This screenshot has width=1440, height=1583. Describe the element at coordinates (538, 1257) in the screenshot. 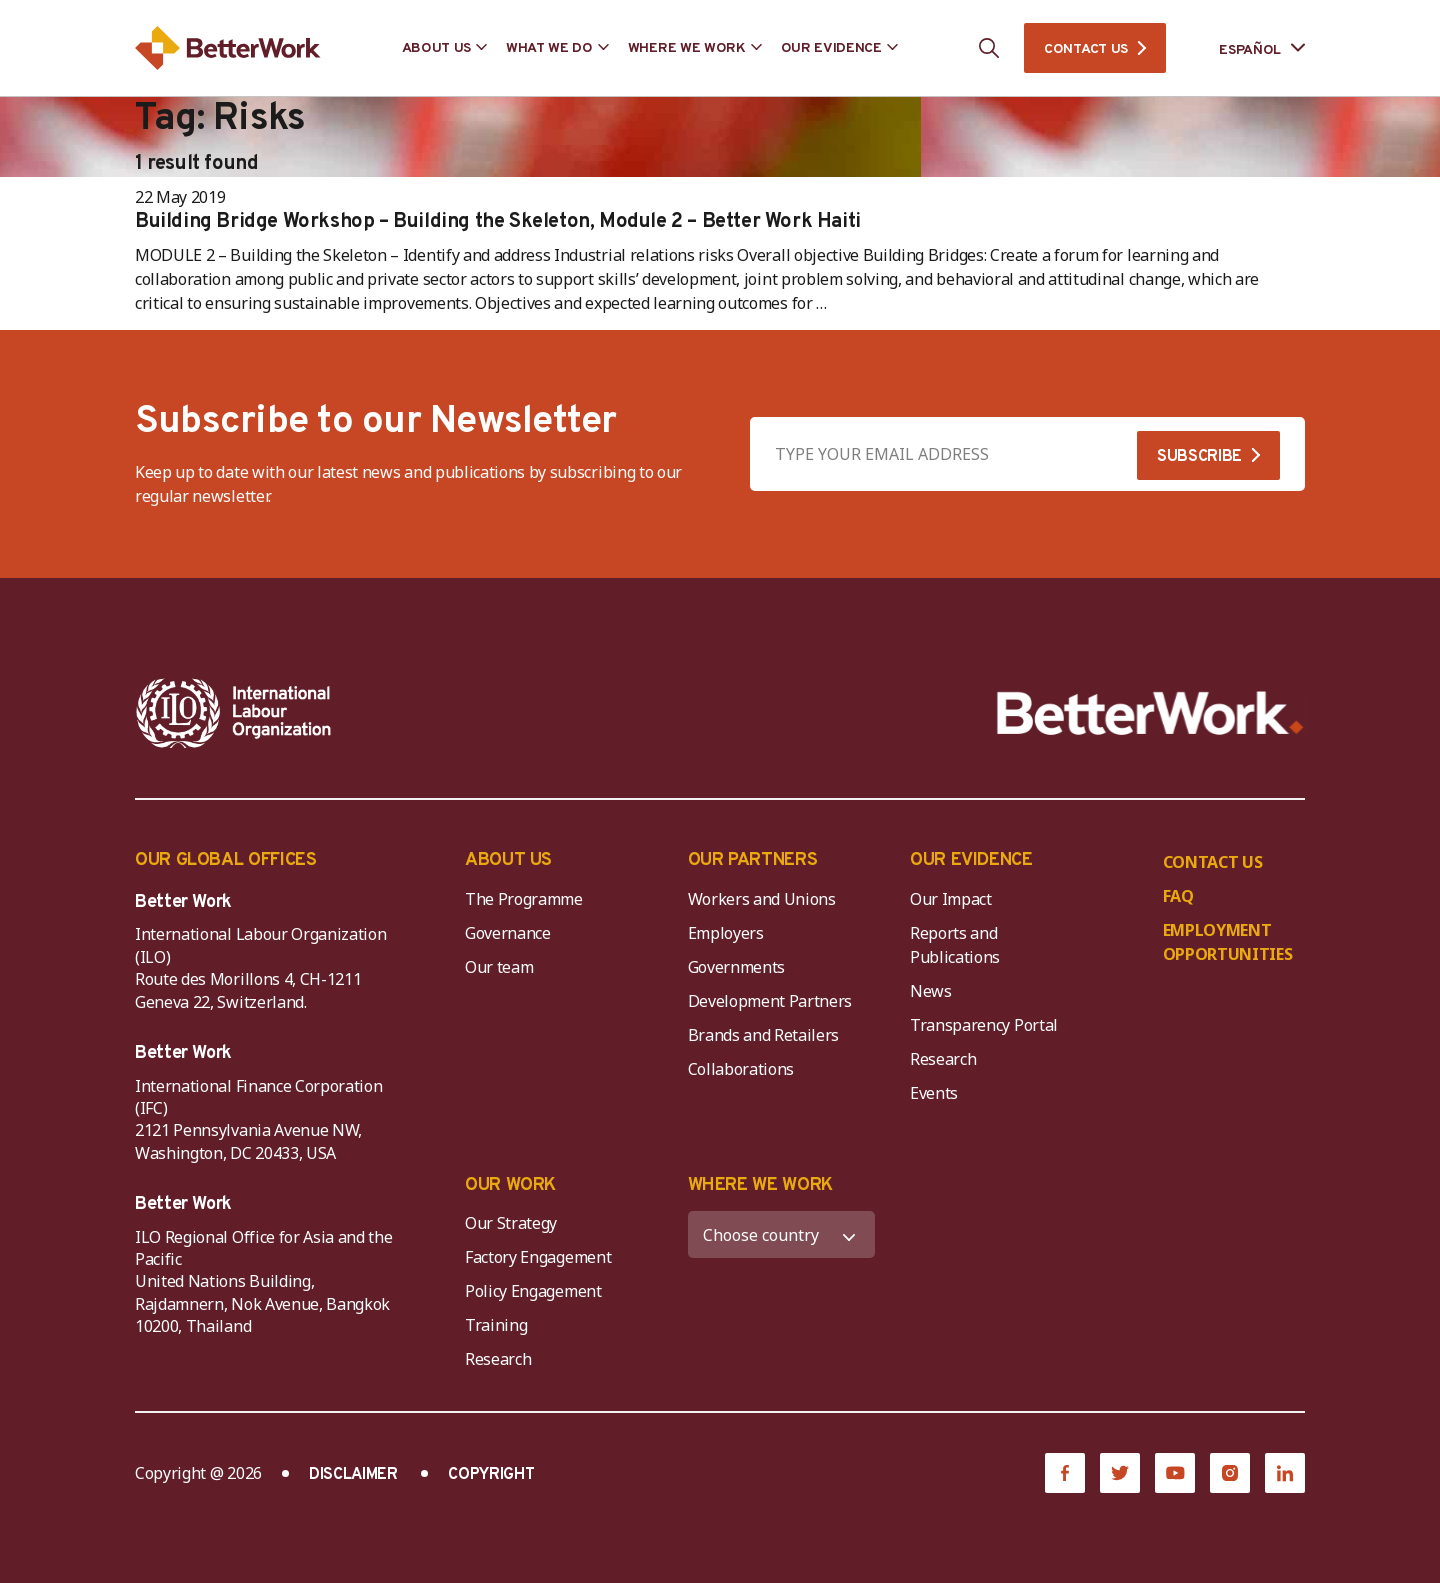

I see `Factory Engagement` at that location.